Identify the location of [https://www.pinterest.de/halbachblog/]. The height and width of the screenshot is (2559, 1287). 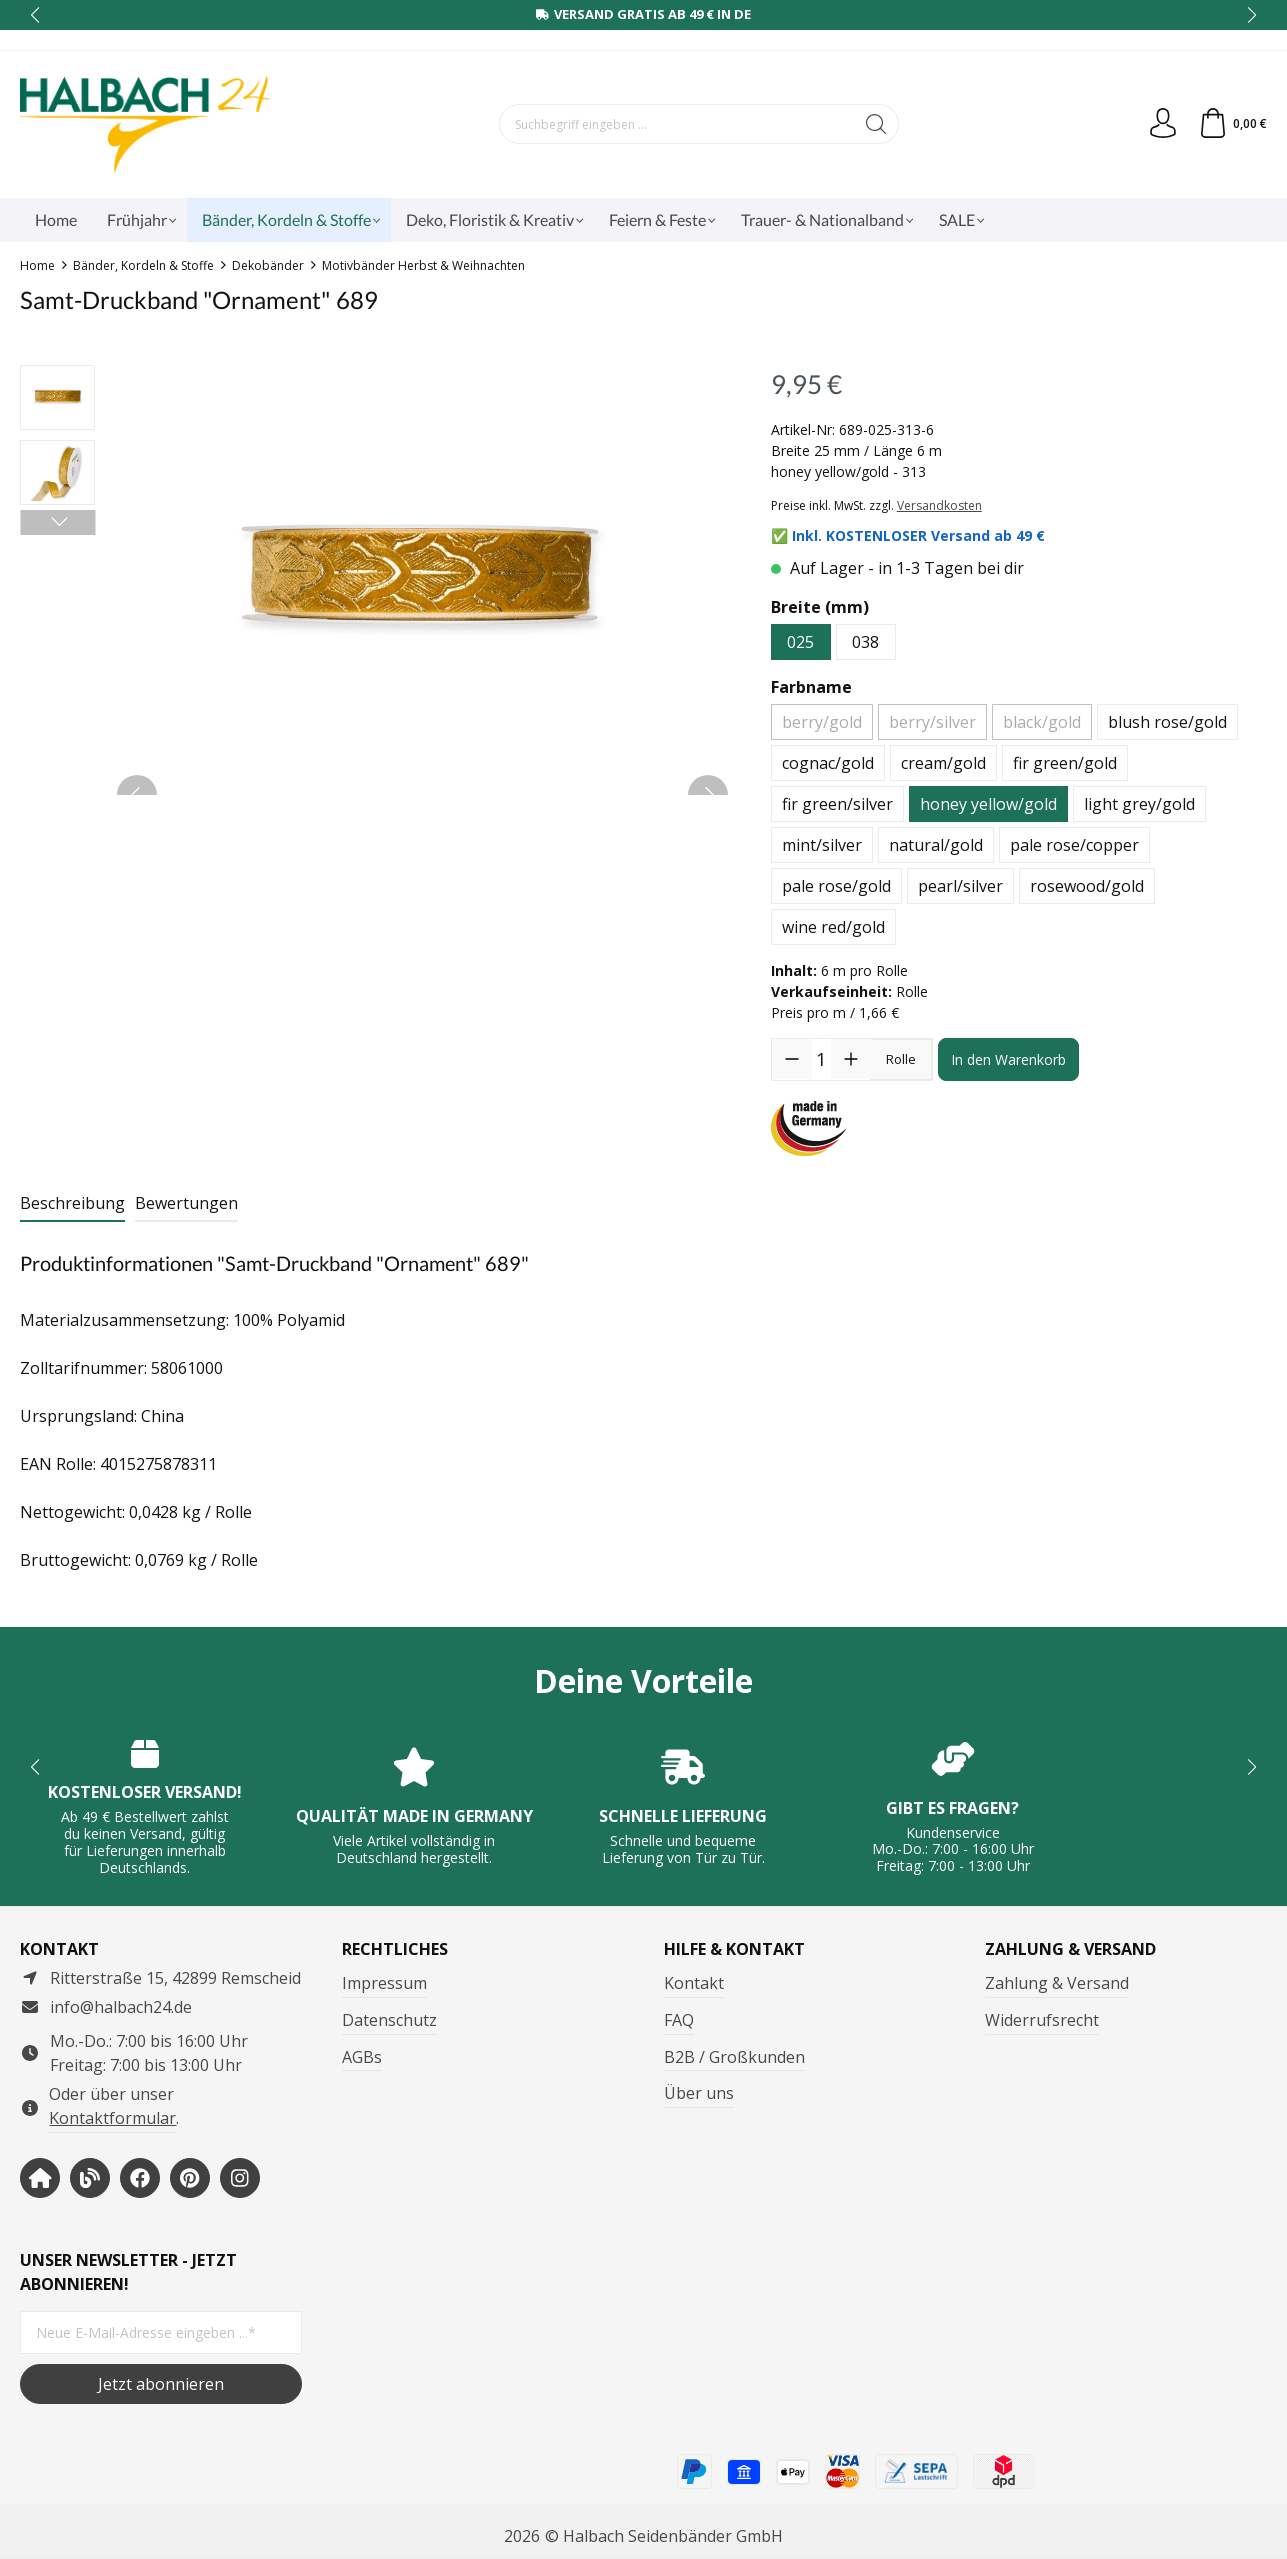
(190, 2178).